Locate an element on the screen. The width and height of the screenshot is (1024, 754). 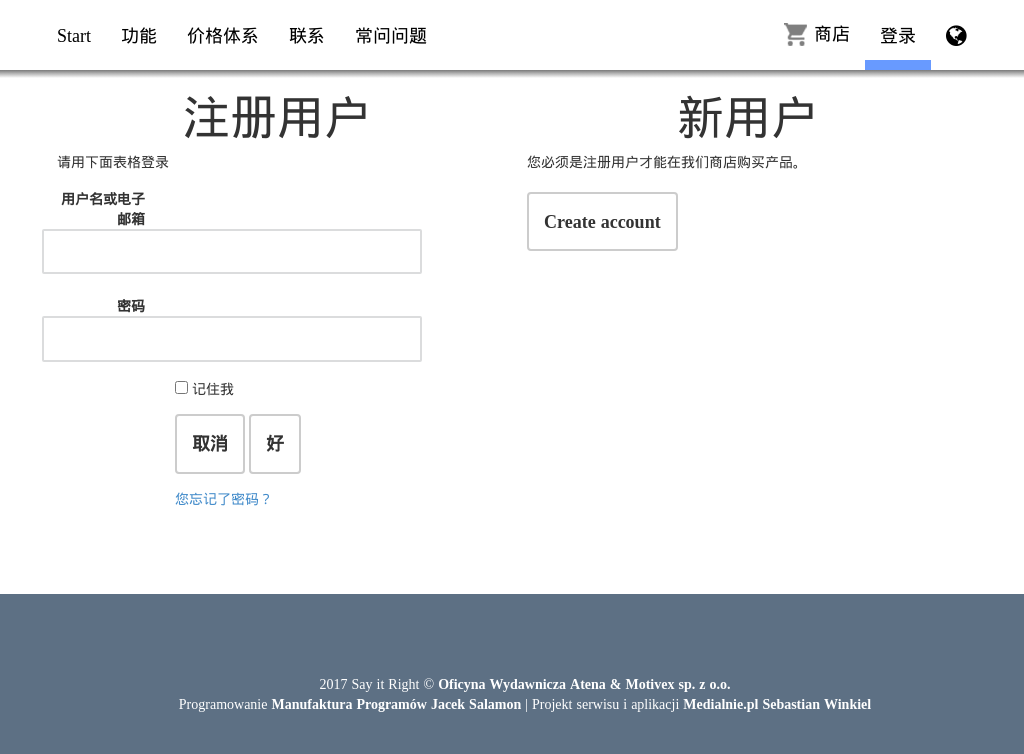
功能 is located at coordinates (139, 35).